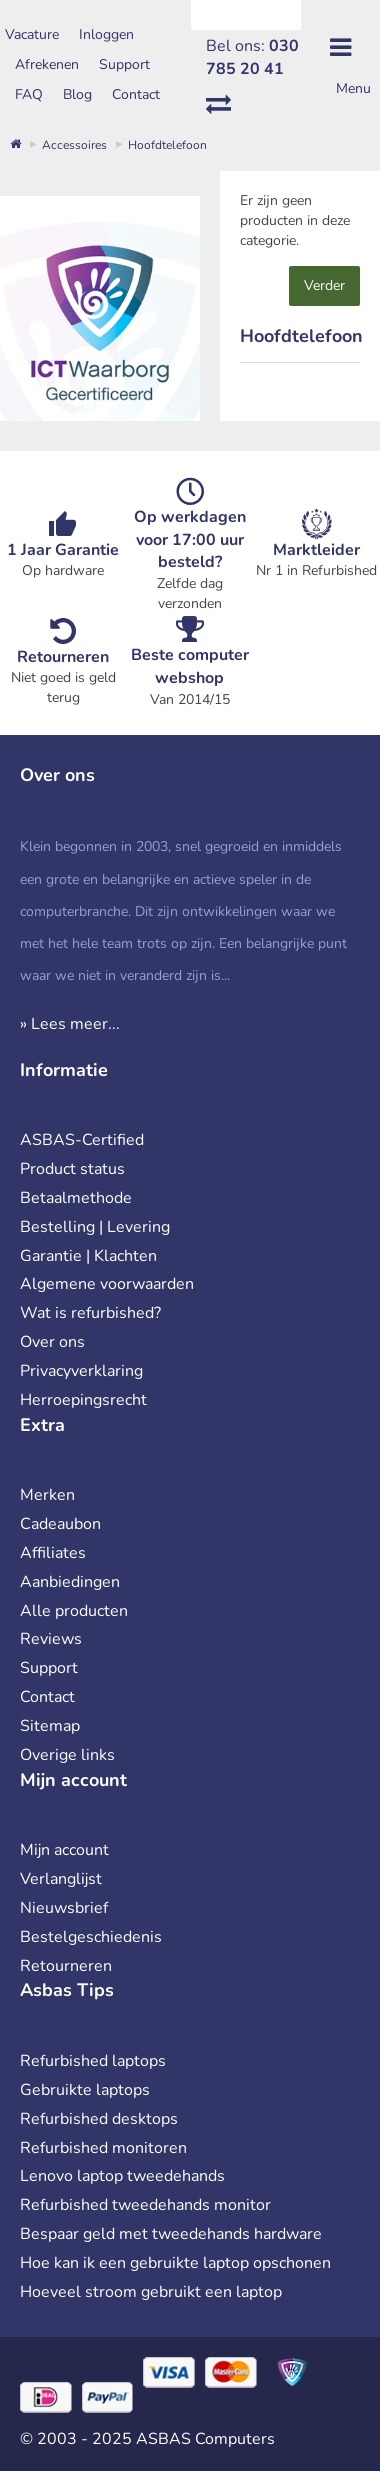 This screenshot has height=2471, width=380. Describe the element at coordinates (353, 88) in the screenshot. I see `Menu` at that location.